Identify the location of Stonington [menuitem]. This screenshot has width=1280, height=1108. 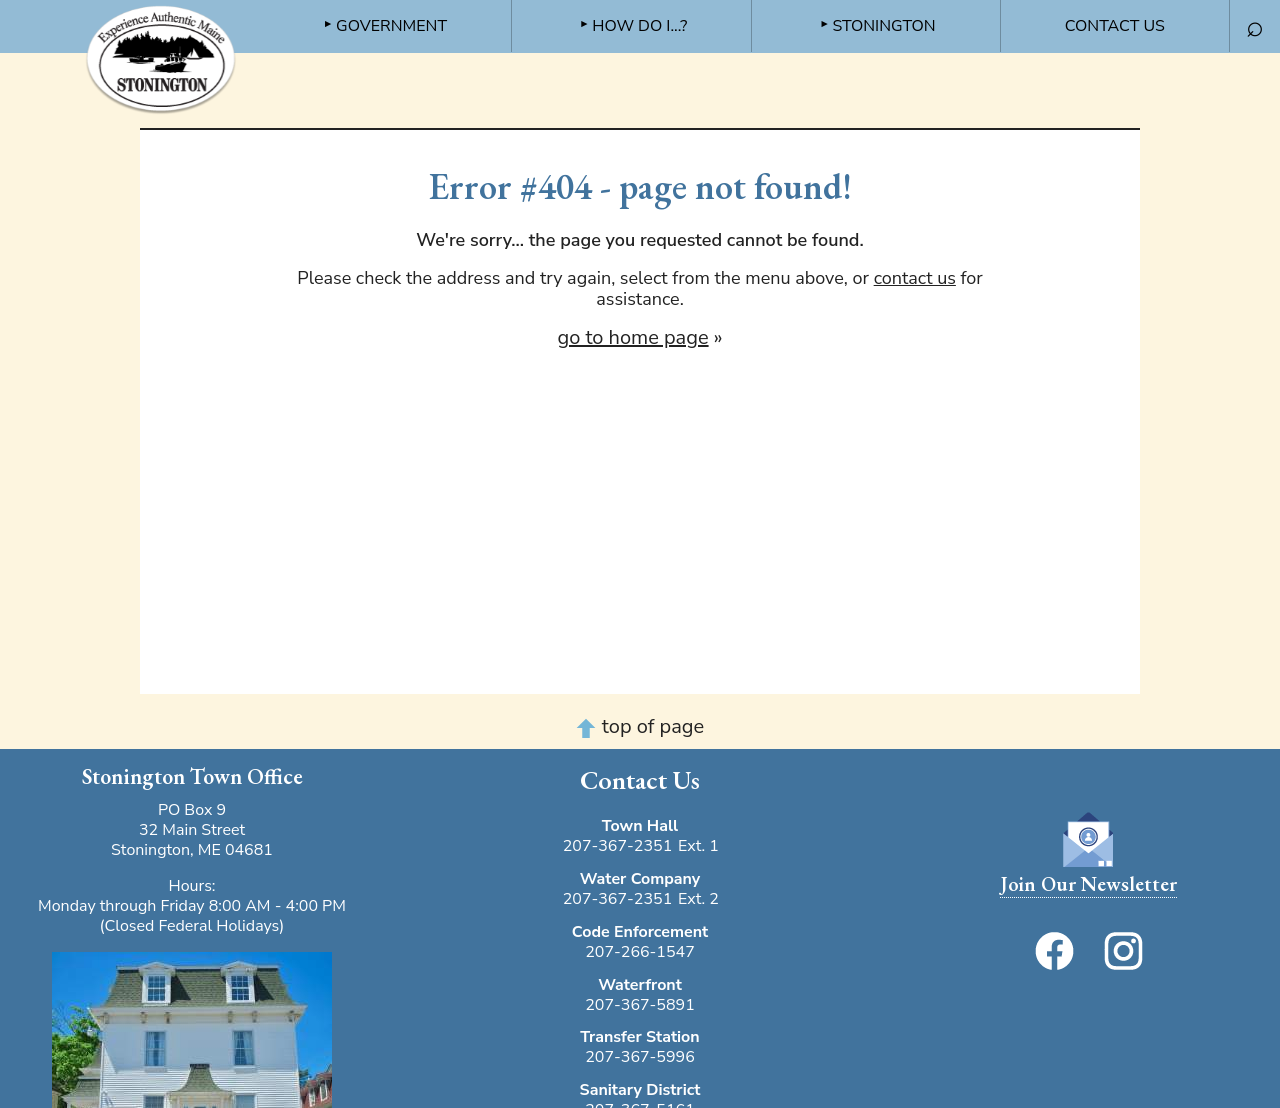
(883, 26).